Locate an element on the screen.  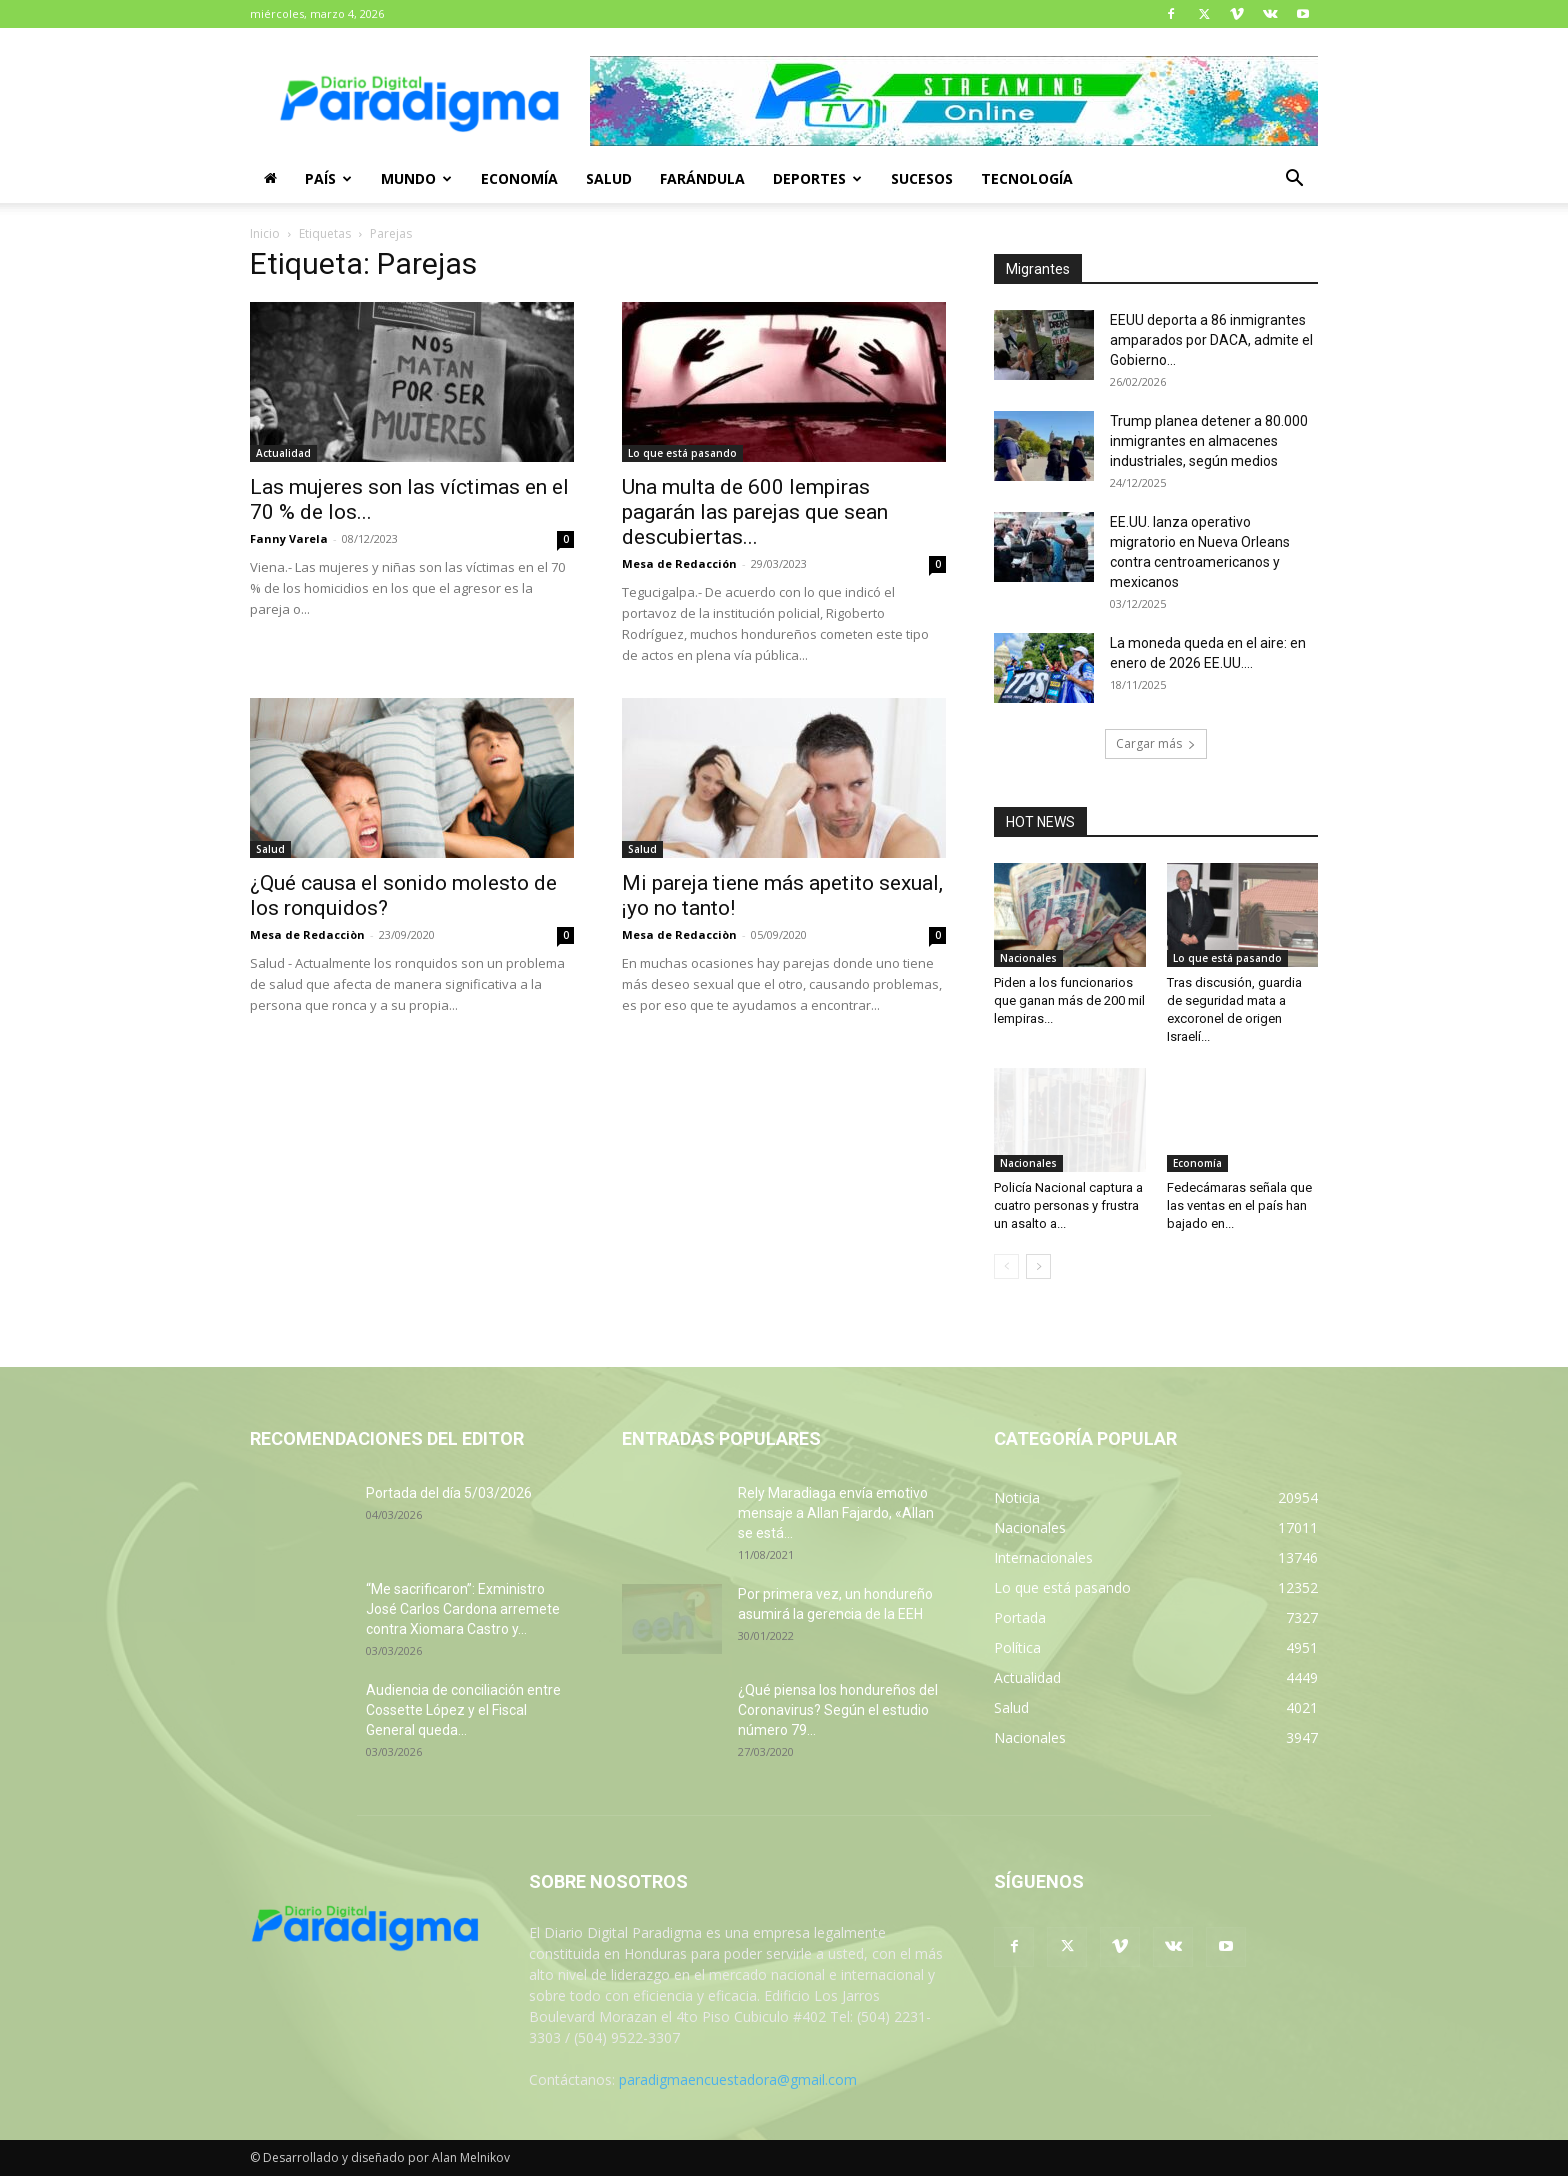
Nacionales is located at coordinates (1028, 958).